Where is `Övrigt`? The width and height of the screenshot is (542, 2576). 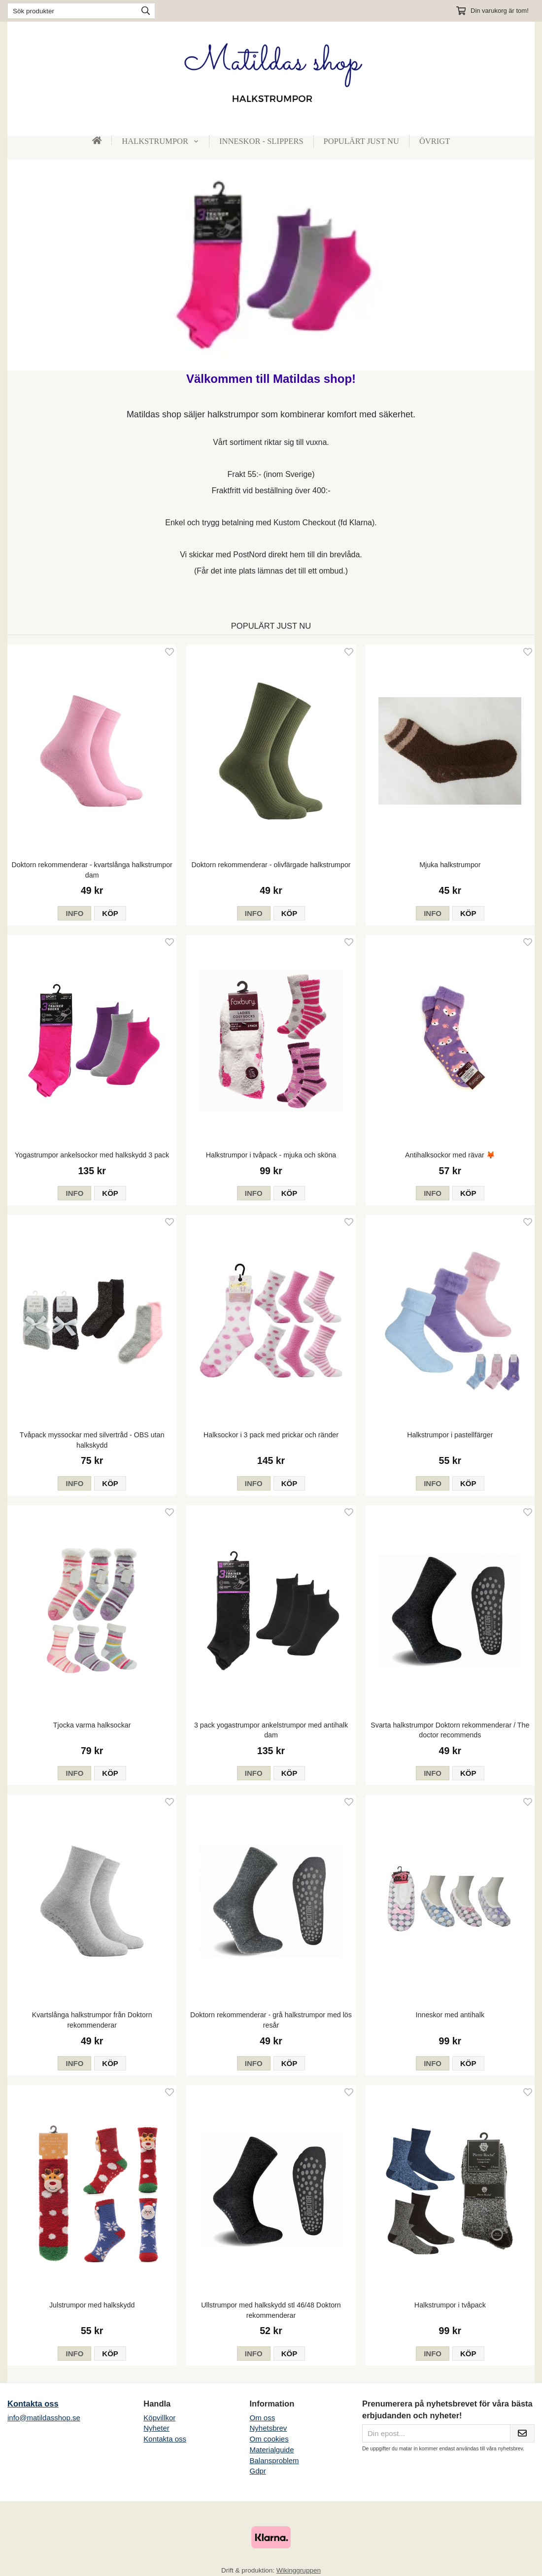
Övrigt is located at coordinates (434, 141).